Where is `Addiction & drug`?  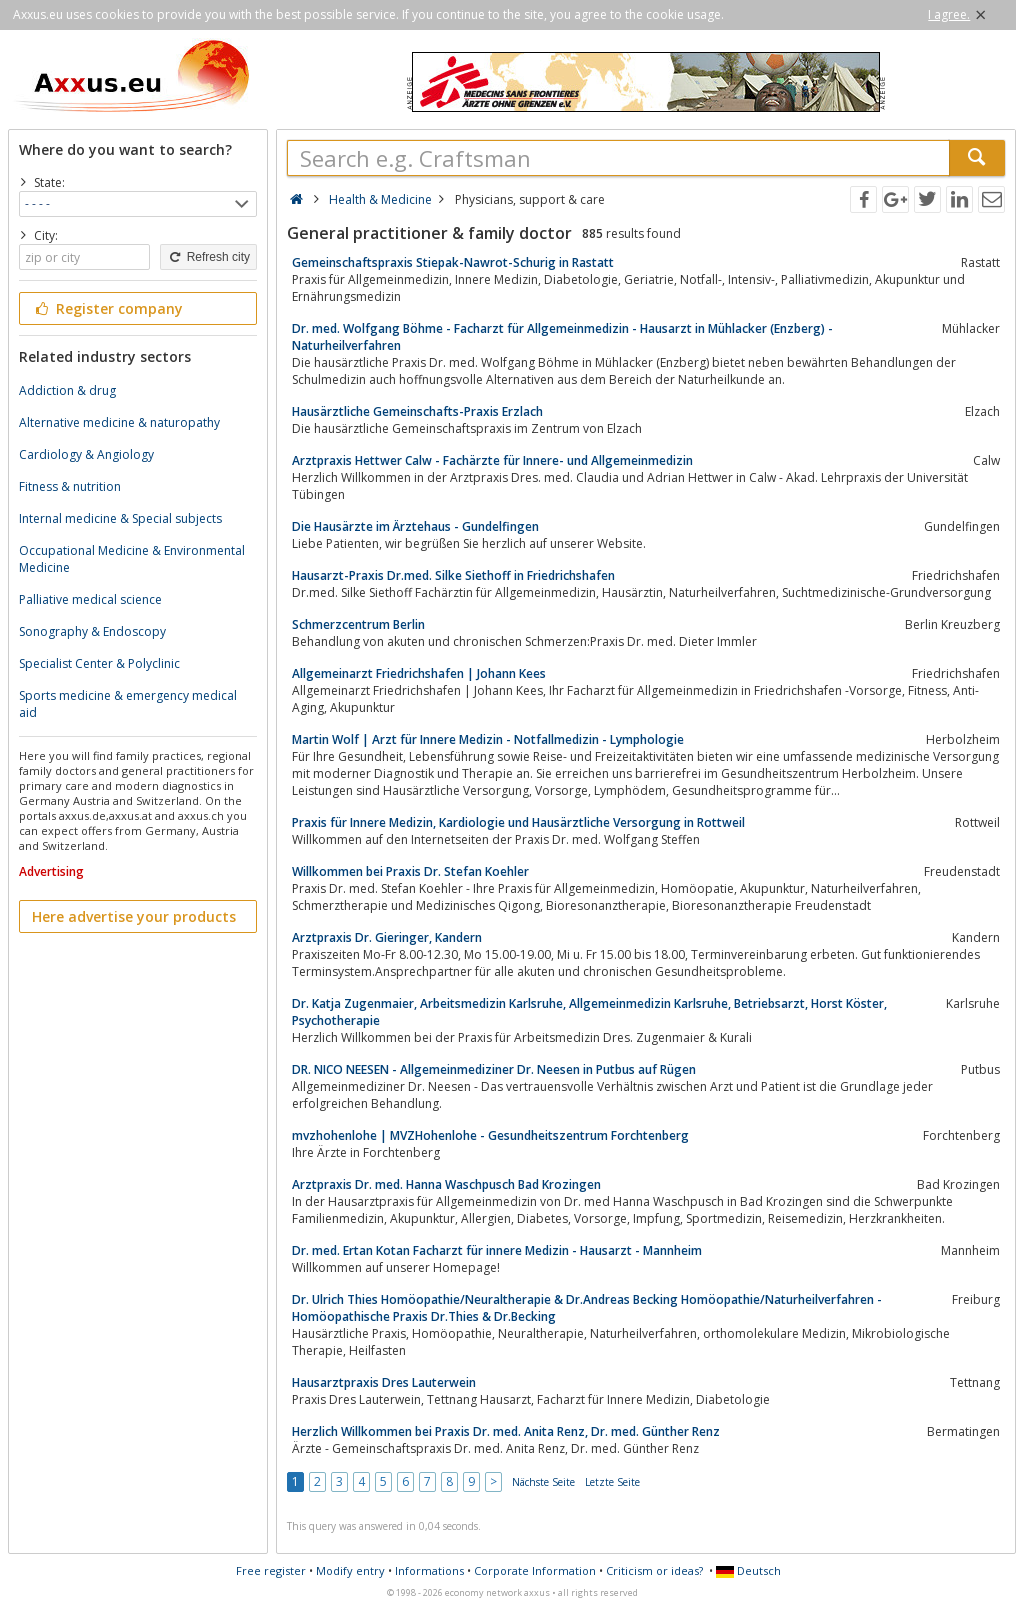 Addiction & drug is located at coordinates (67, 390).